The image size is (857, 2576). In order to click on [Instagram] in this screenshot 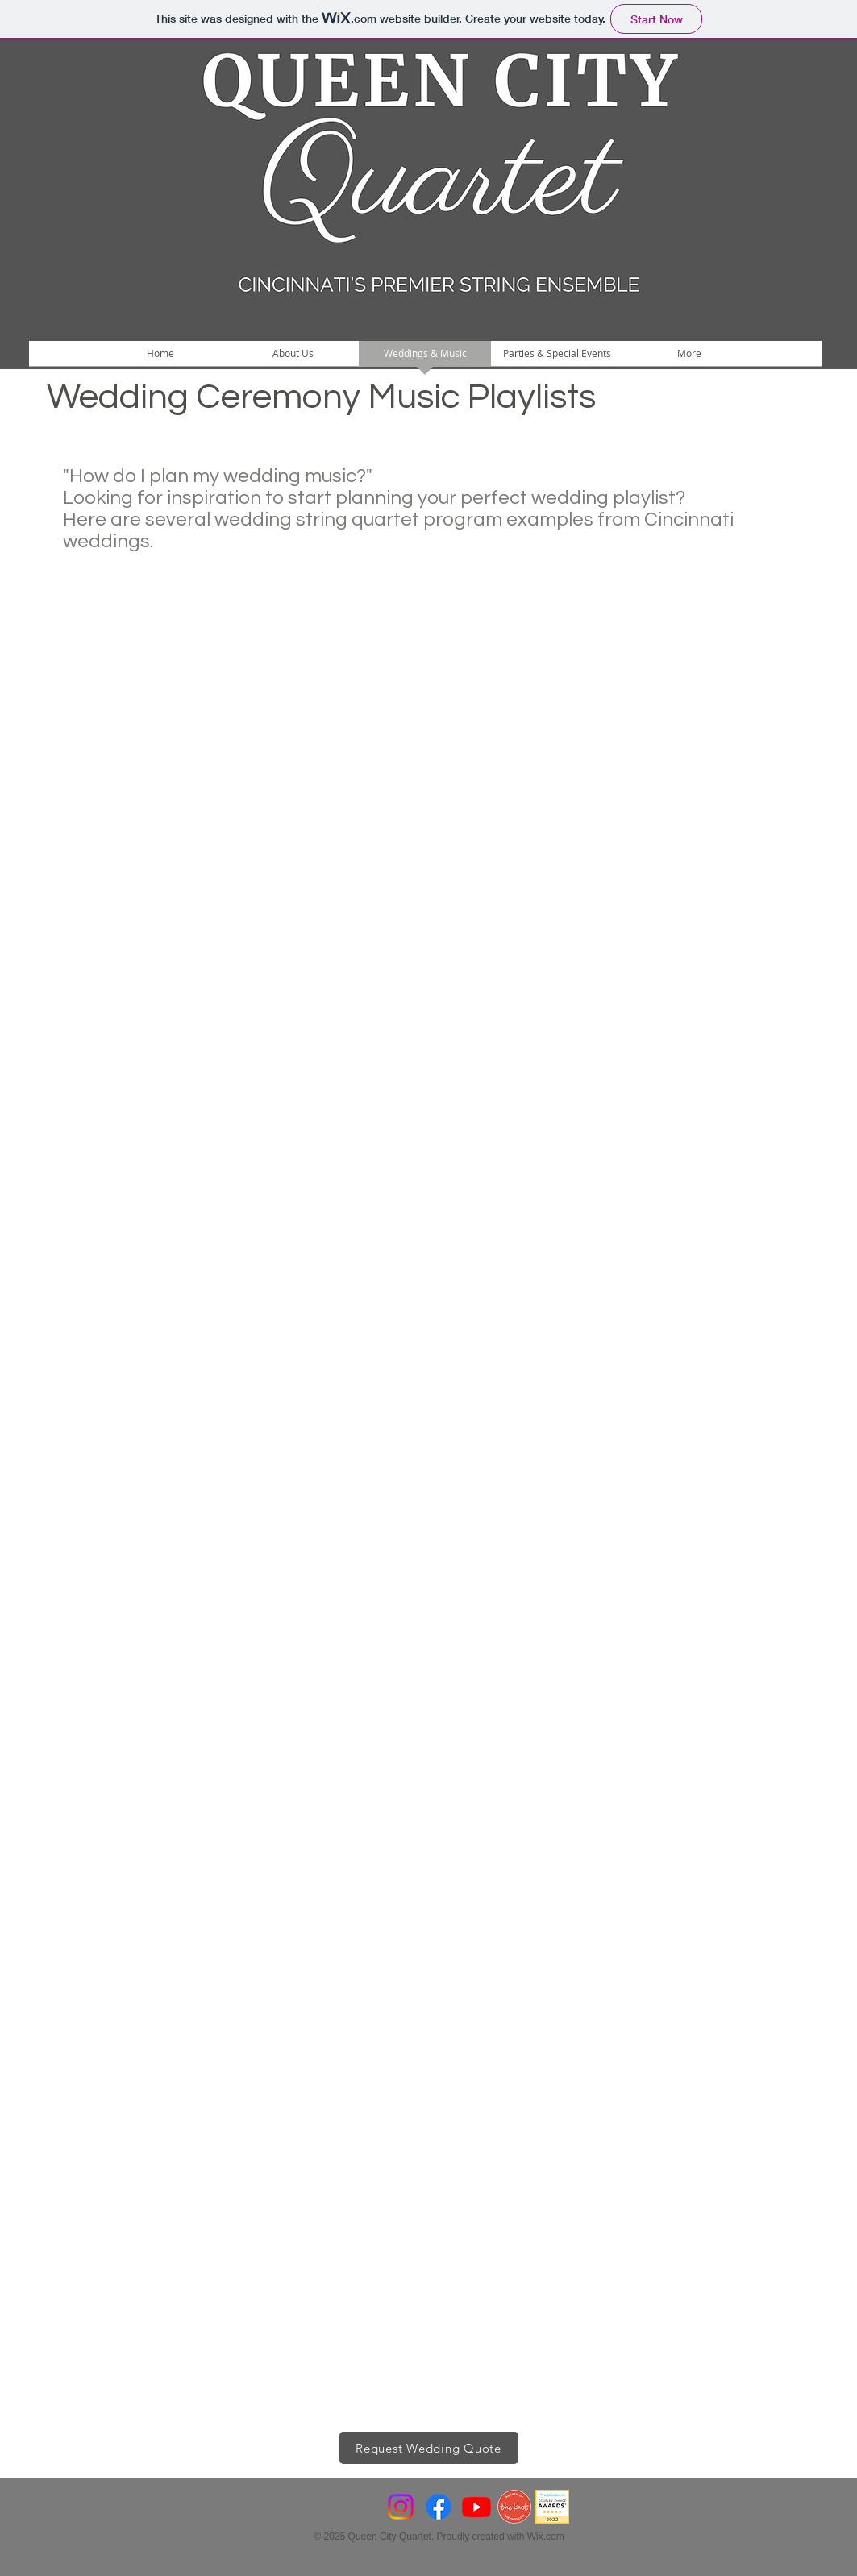, I will do `click(401, 2507)`.